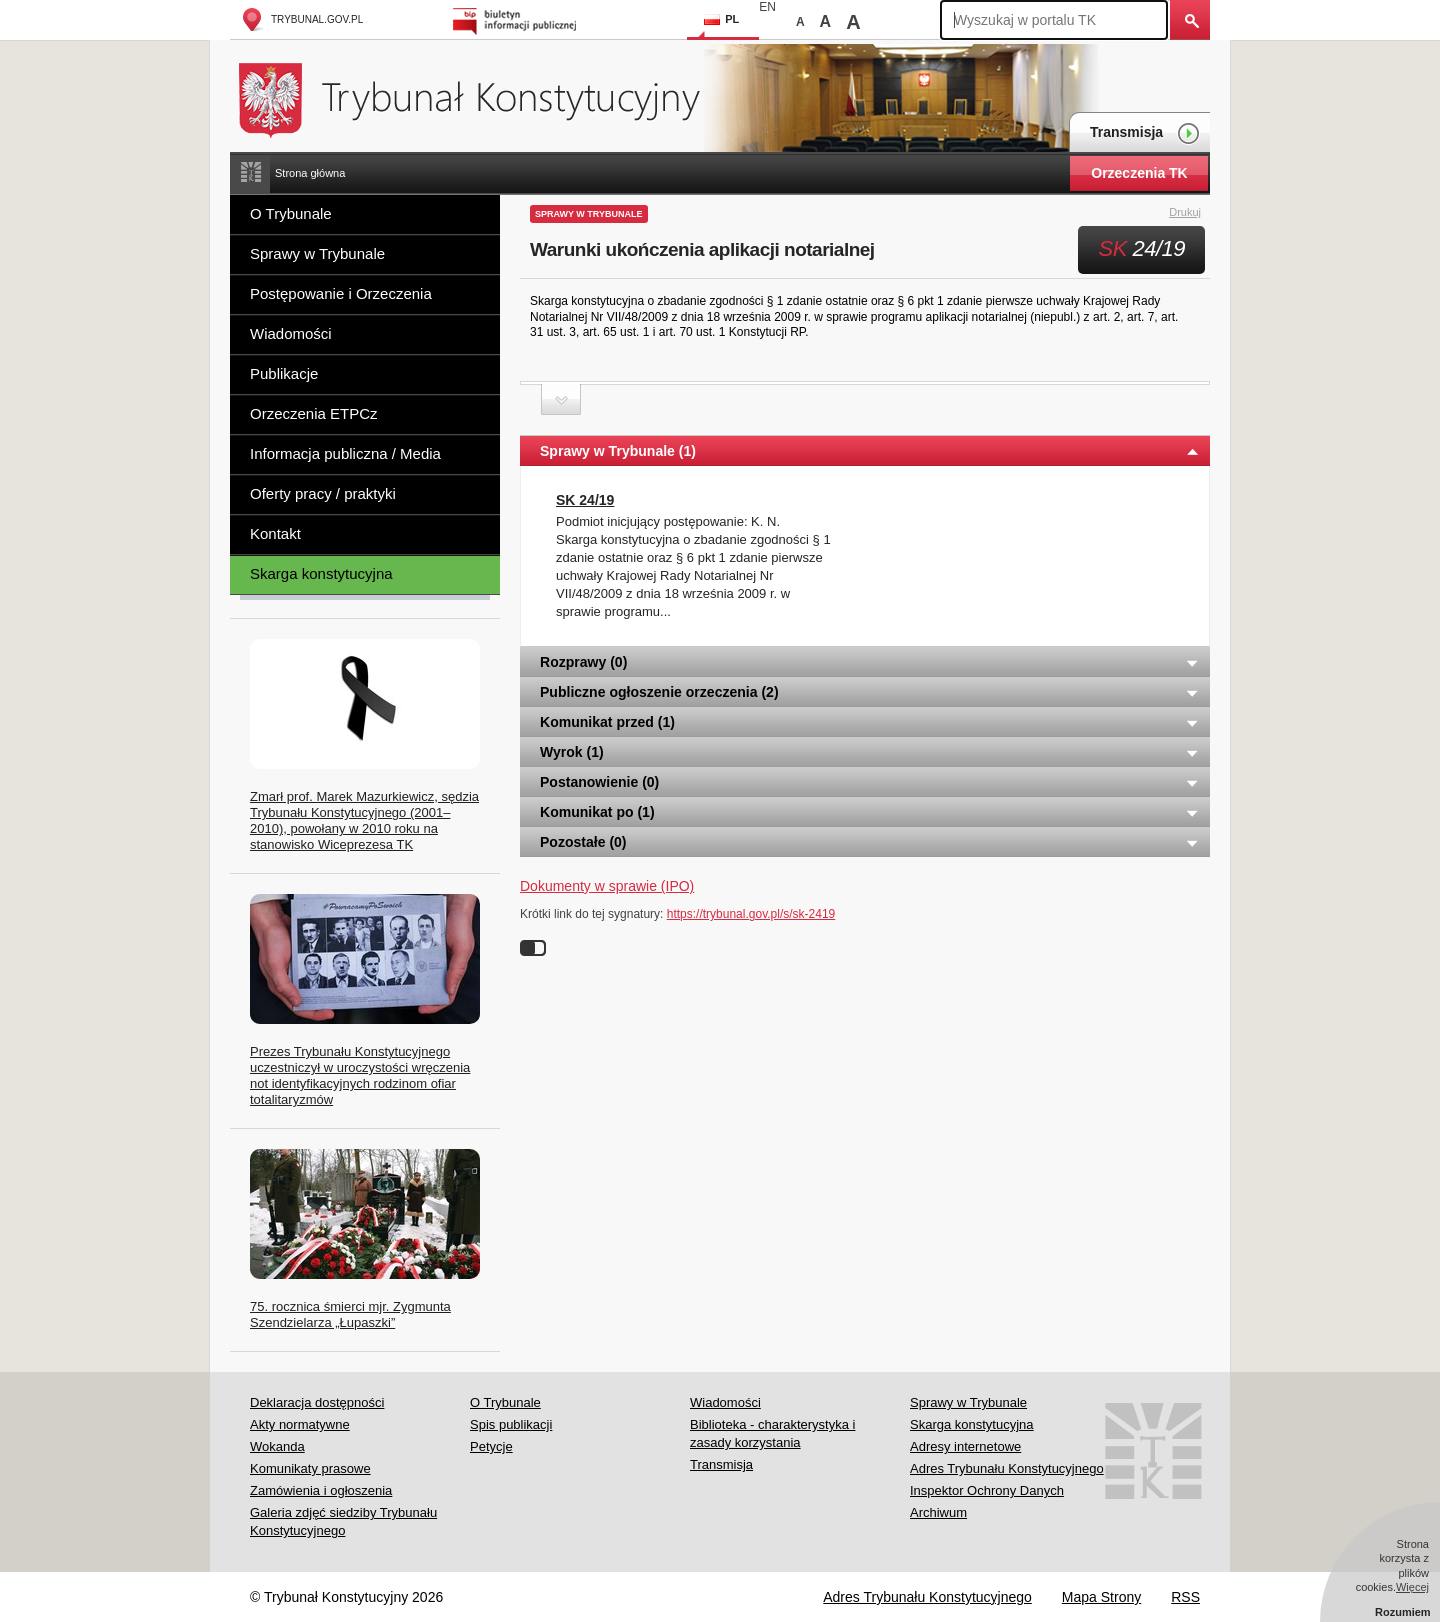 This screenshot has width=1440, height=1622. What do you see at coordinates (1145, 133) in the screenshot?
I see `Transmisja` at bounding box center [1145, 133].